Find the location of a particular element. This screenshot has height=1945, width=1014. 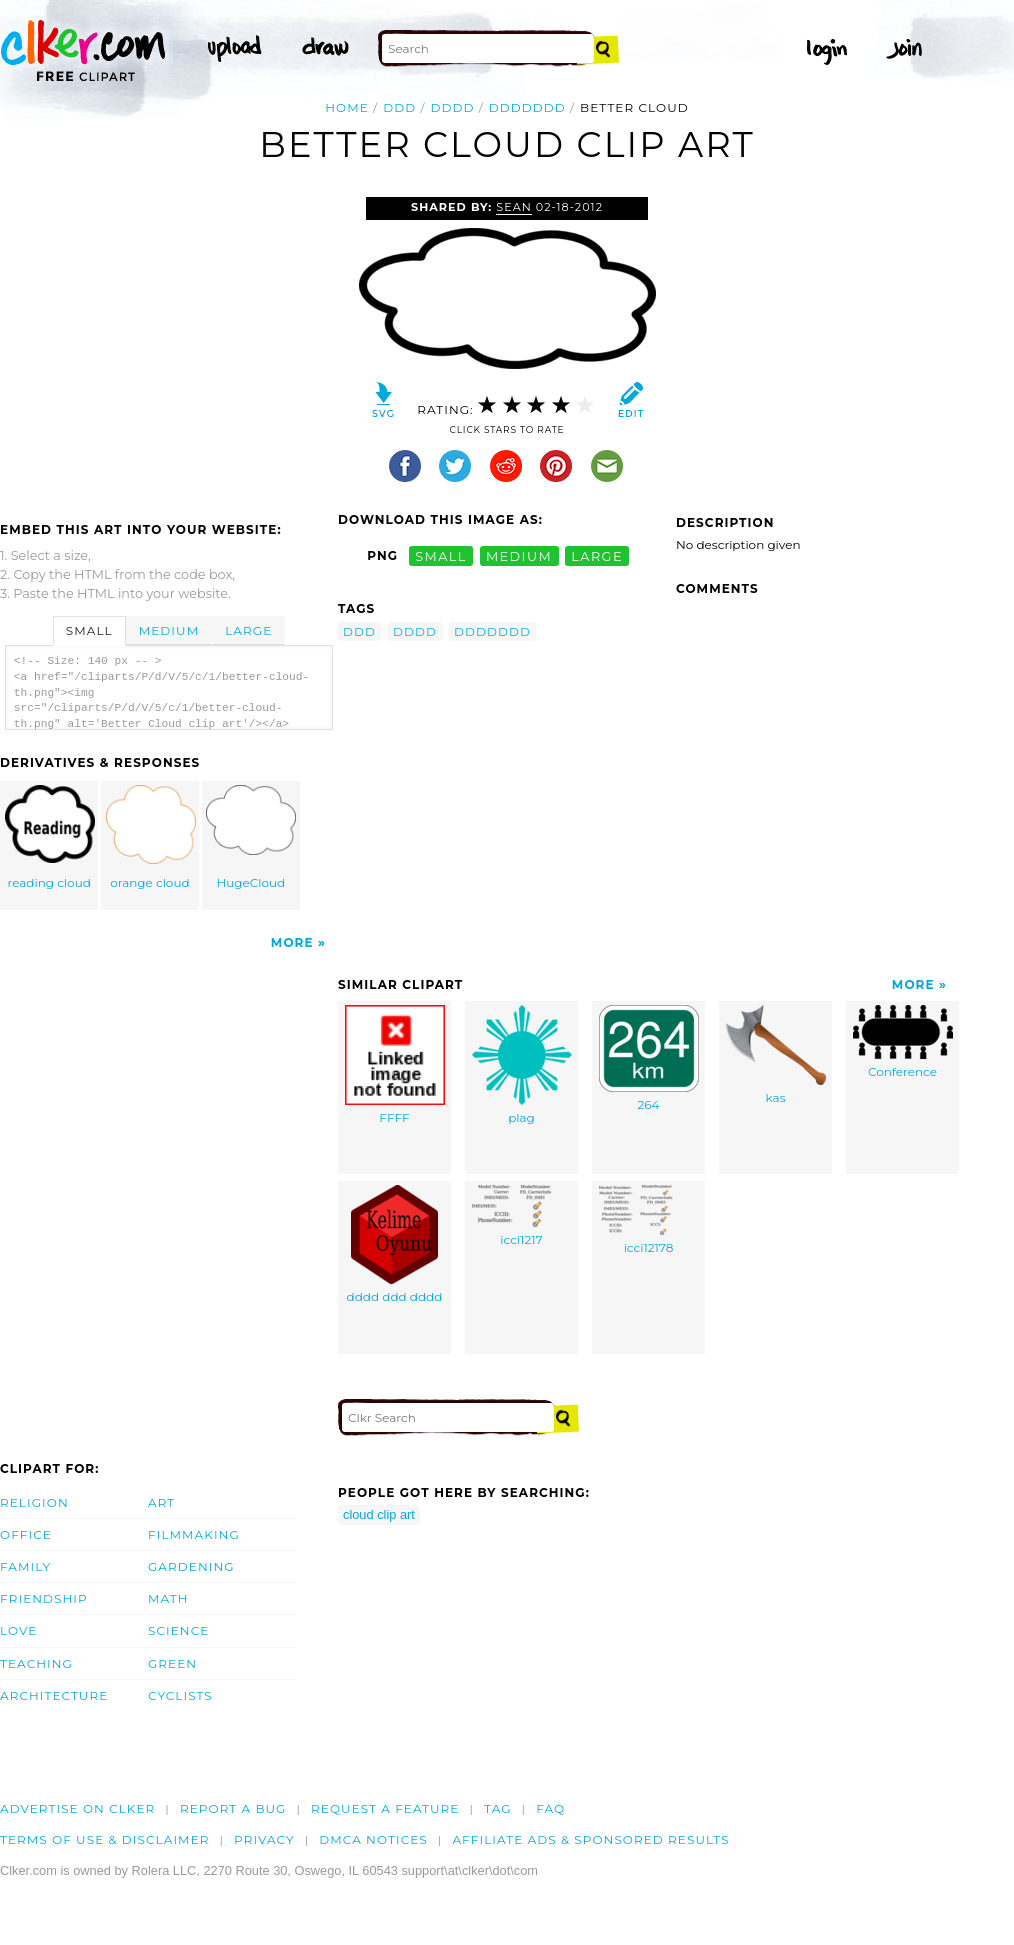

Math is located at coordinates (168, 1598).